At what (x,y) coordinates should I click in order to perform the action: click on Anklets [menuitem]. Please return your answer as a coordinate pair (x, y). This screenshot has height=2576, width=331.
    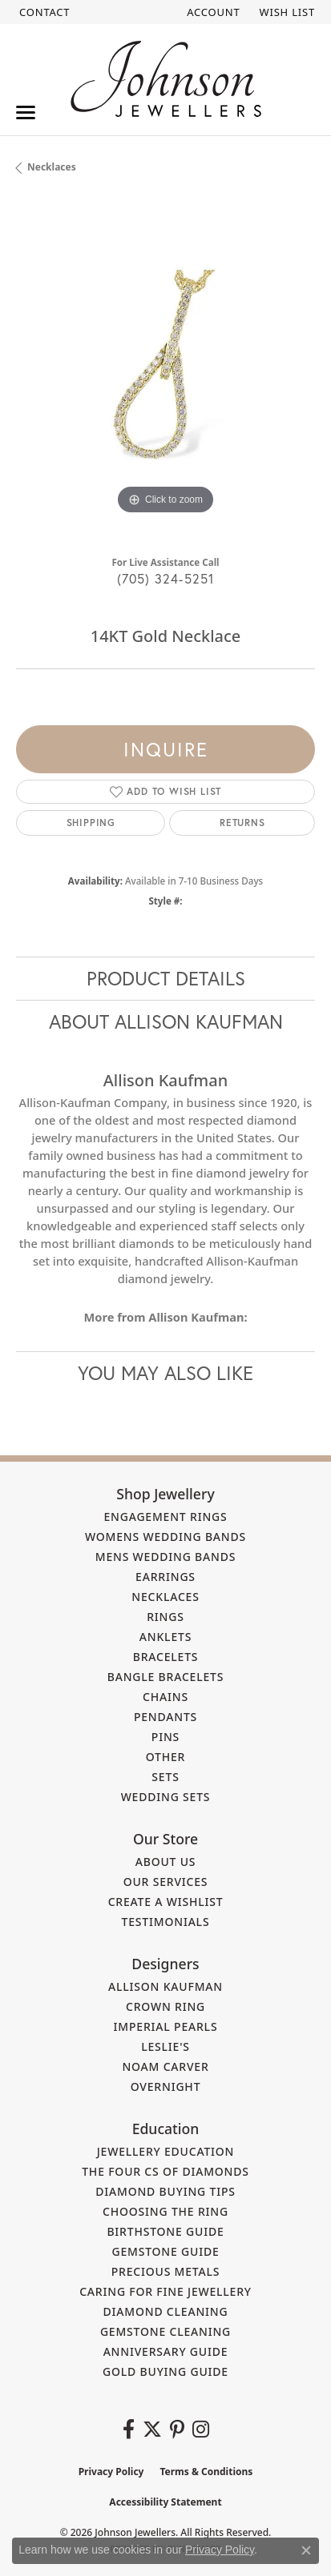
    Looking at the image, I should click on (165, 1636).